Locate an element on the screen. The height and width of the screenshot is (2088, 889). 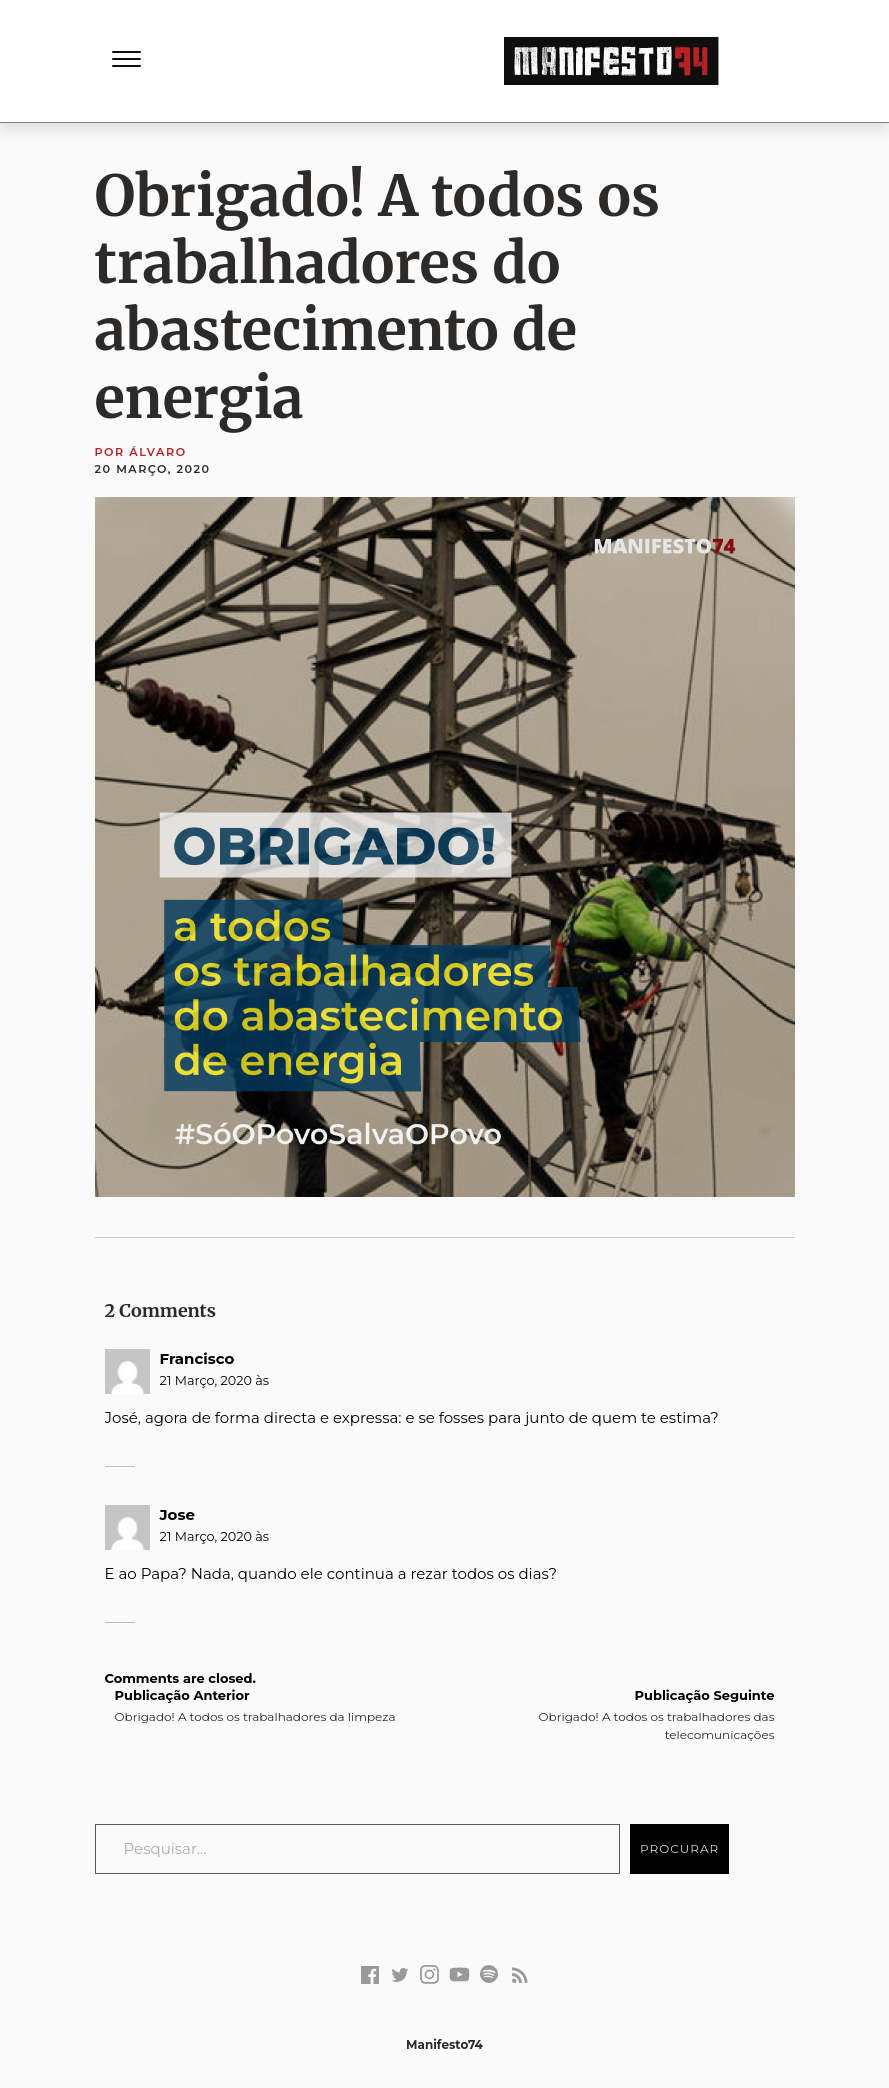
Manifesto74 is located at coordinates (444, 2044).